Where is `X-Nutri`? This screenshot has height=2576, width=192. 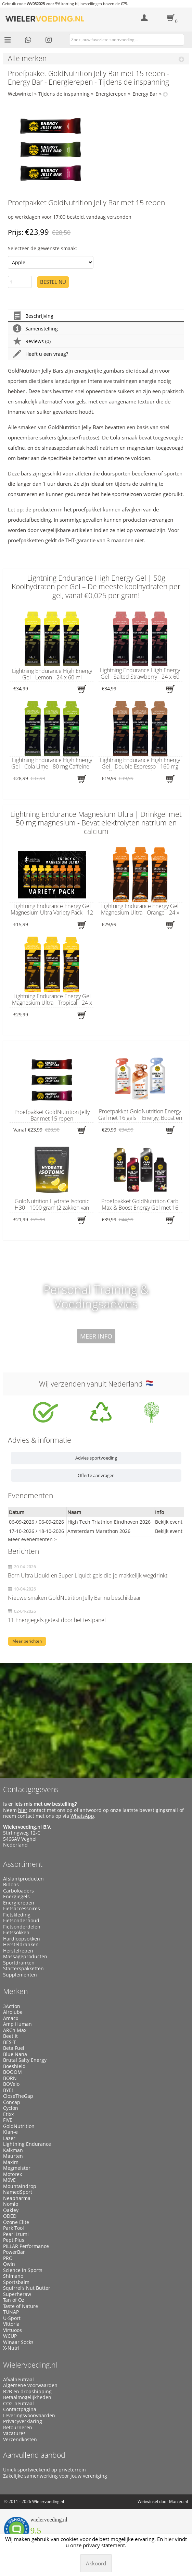
X-Nutri is located at coordinates (11, 2348).